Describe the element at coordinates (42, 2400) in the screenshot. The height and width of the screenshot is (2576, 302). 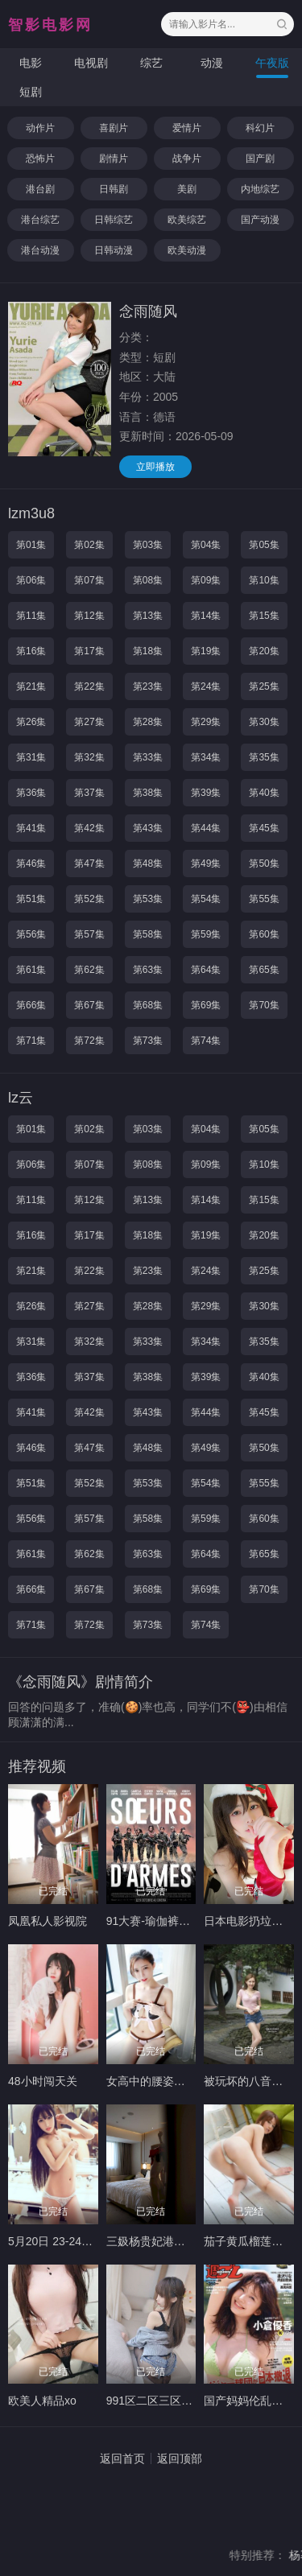
I see `欧美人精品xo` at that location.